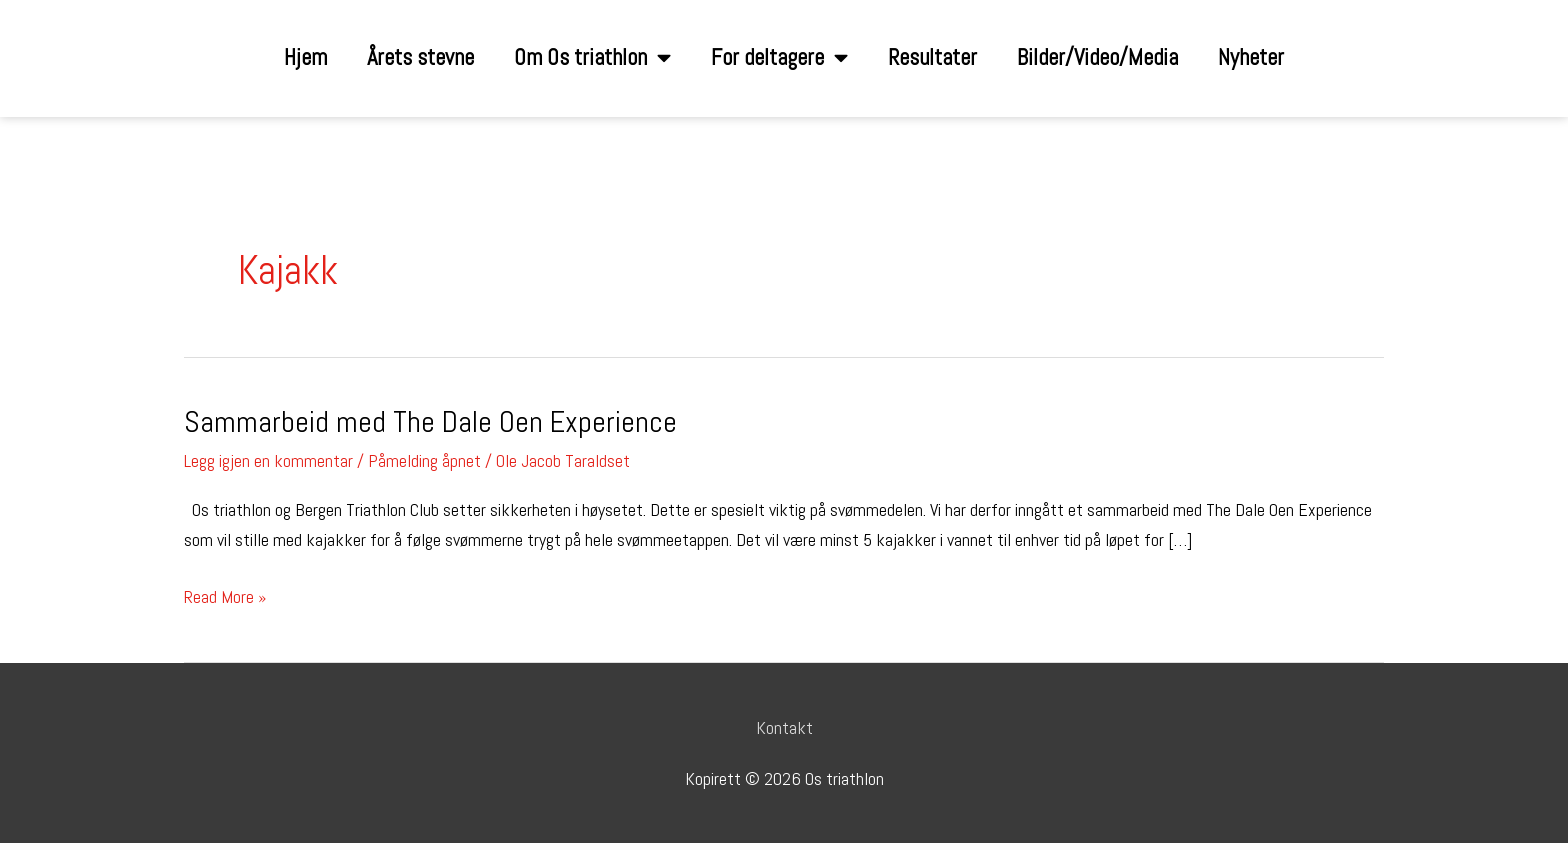  Describe the element at coordinates (779, 58) in the screenshot. I see `For deltagere` at that location.